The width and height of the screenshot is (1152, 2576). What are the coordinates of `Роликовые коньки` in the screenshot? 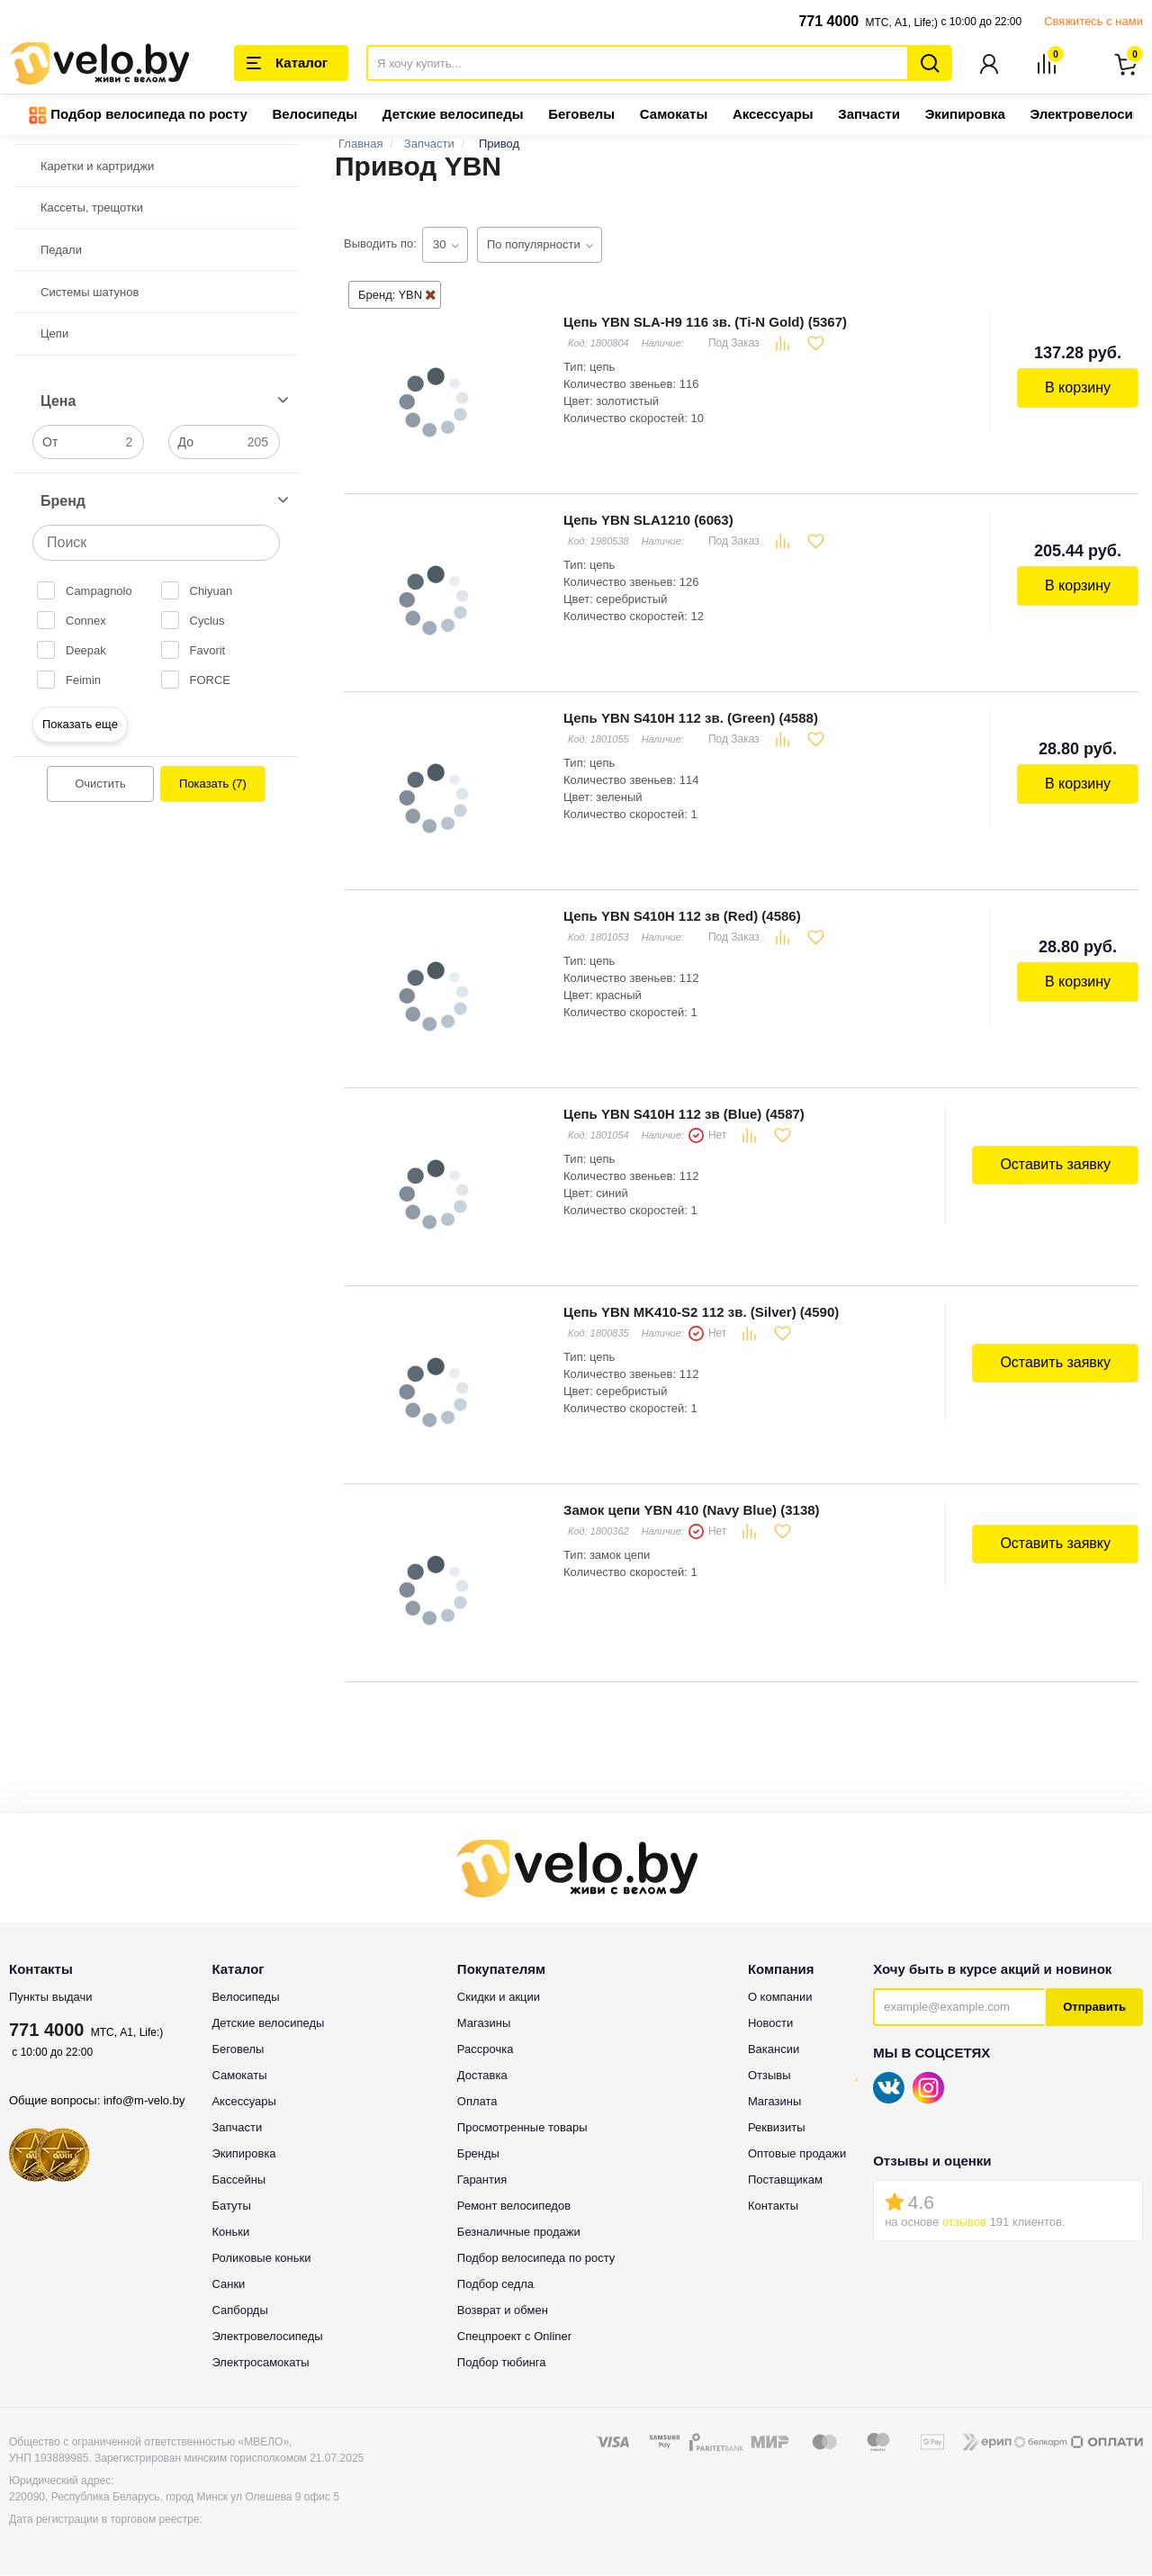 It's located at (261, 2258).